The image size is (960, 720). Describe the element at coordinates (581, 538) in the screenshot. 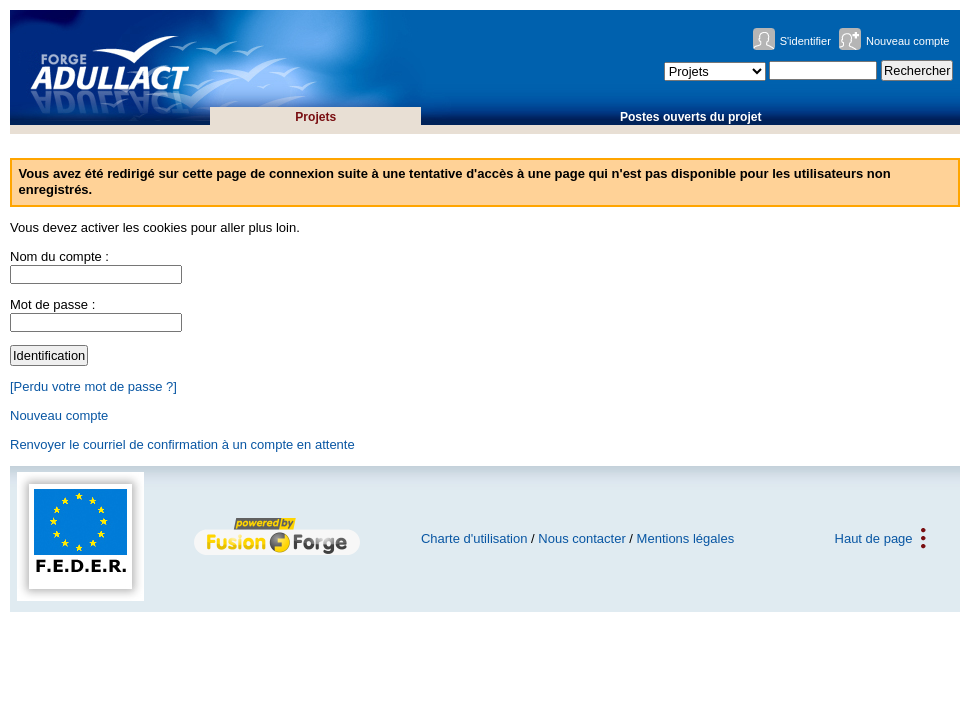

I see `Nous contacter` at that location.